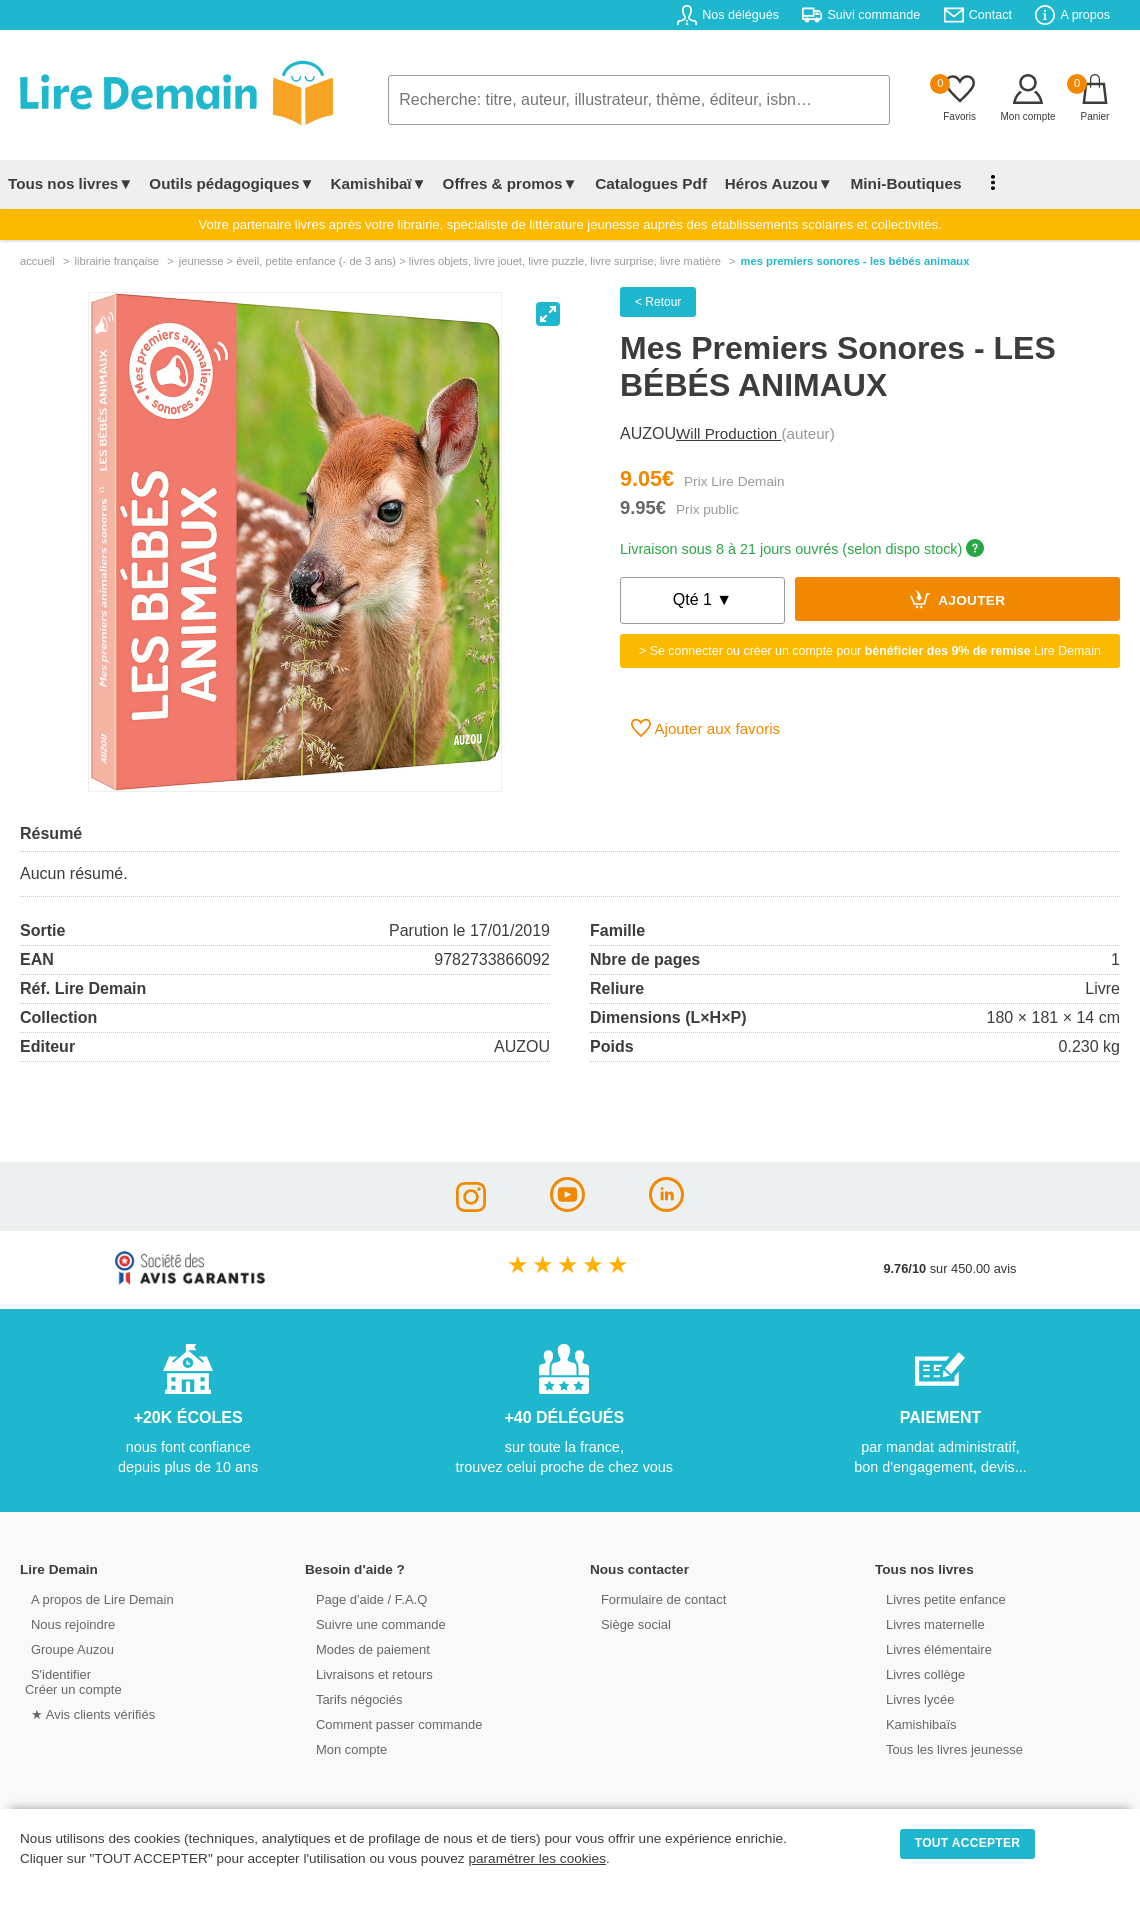  Describe the element at coordinates (379, 183) in the screenshot. I see `Kamishibaï▼` at that location.